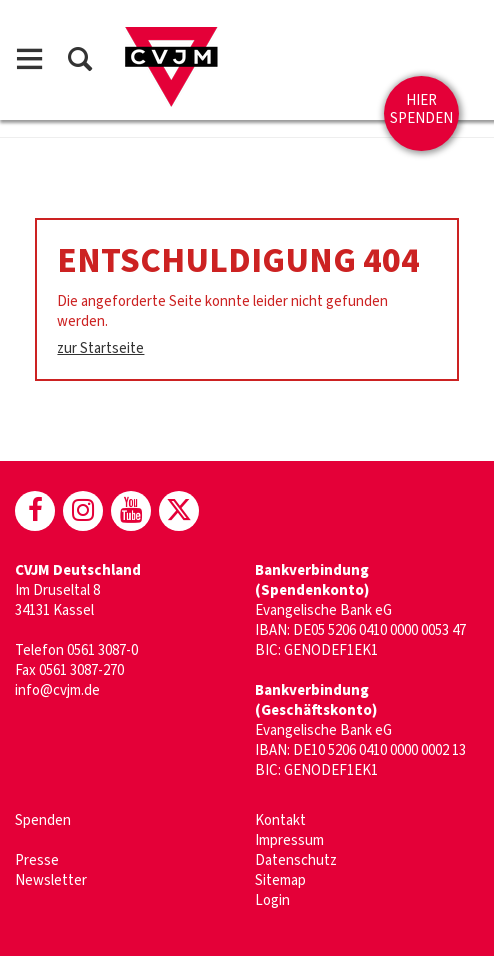  What do you see at coordinates (37, 860) in the screenshot?
I see `Presse` at bounding box center [37, 860].